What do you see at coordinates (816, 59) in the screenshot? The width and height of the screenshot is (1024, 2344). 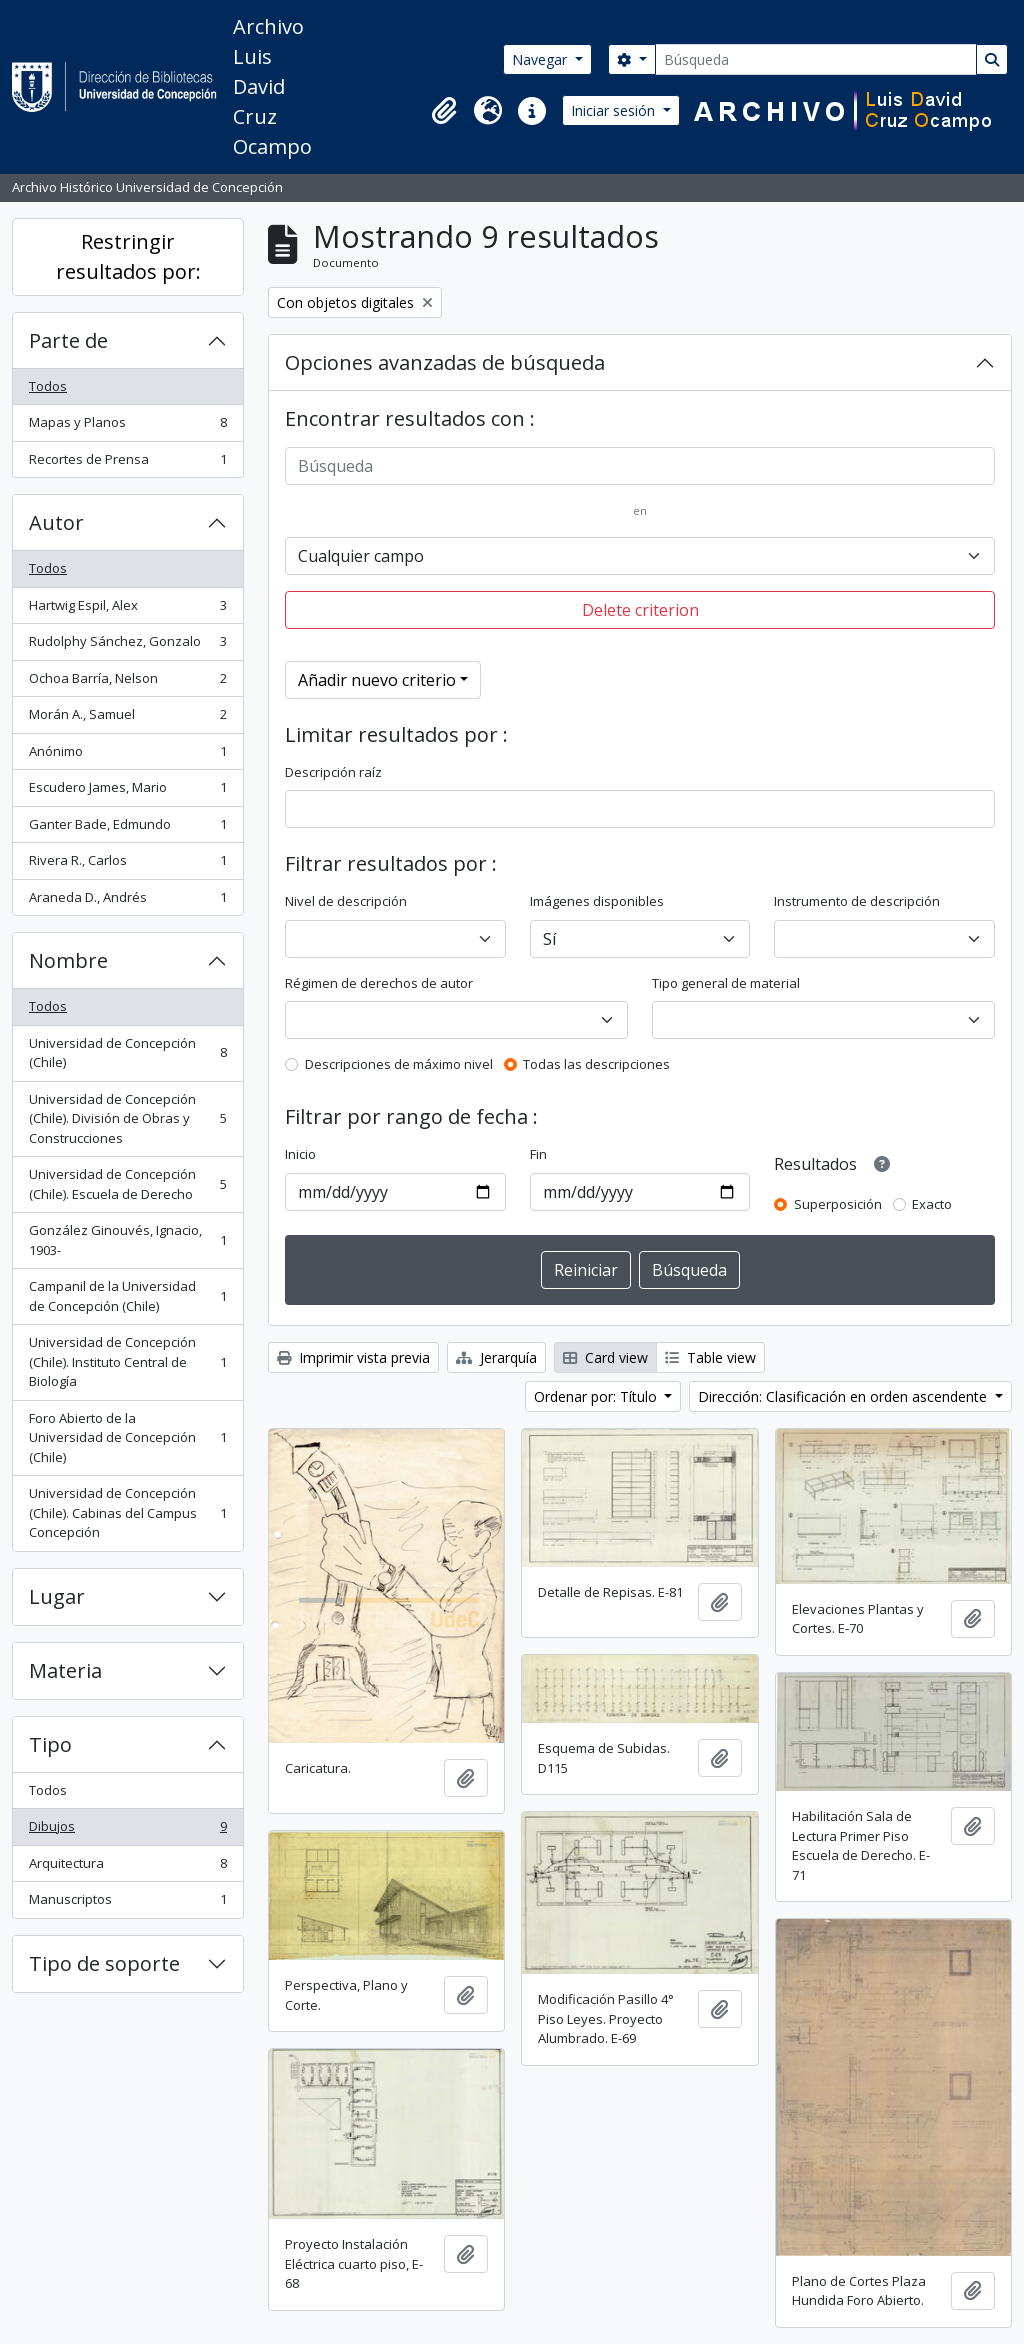 I see `[Búsqueda]` at bounding box center [816, 59].